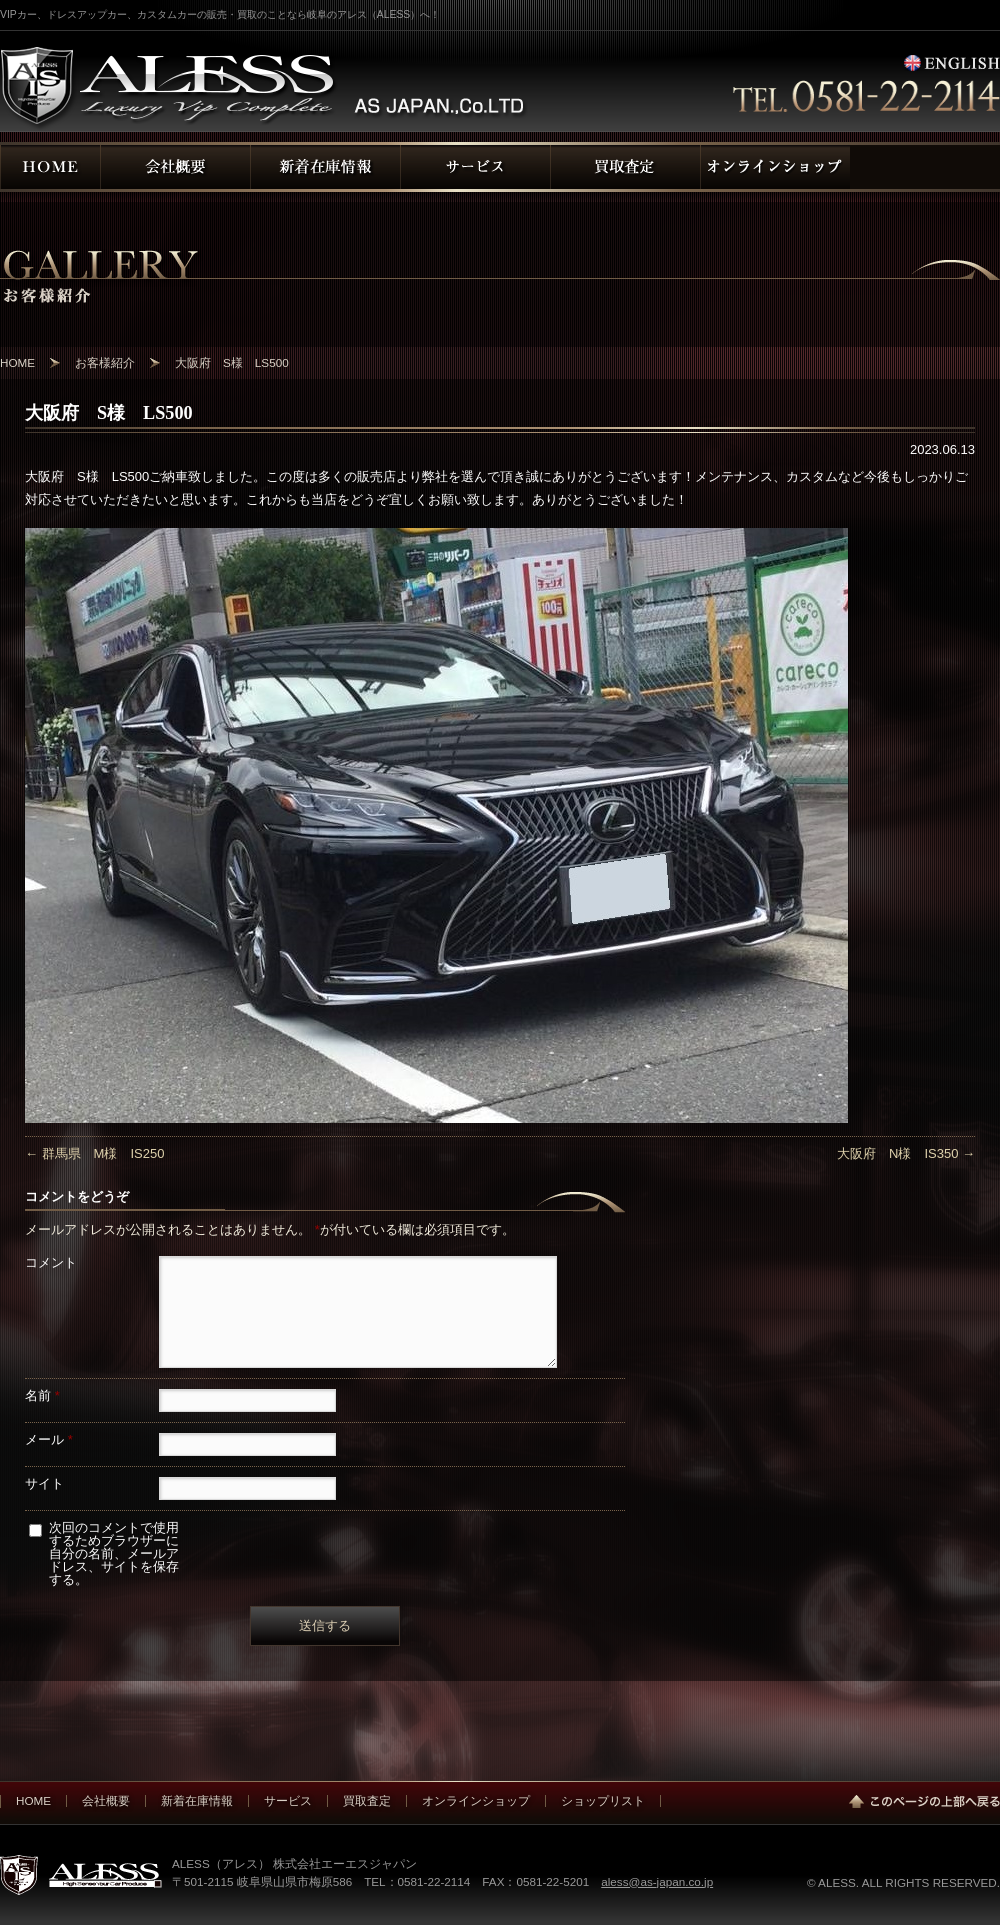 The width and height of the screenshot is (1000, 1925). What do you see at coordinates (33, 1800) in the screenshot?
I see `HOME` at bounding box center [33, 1800].